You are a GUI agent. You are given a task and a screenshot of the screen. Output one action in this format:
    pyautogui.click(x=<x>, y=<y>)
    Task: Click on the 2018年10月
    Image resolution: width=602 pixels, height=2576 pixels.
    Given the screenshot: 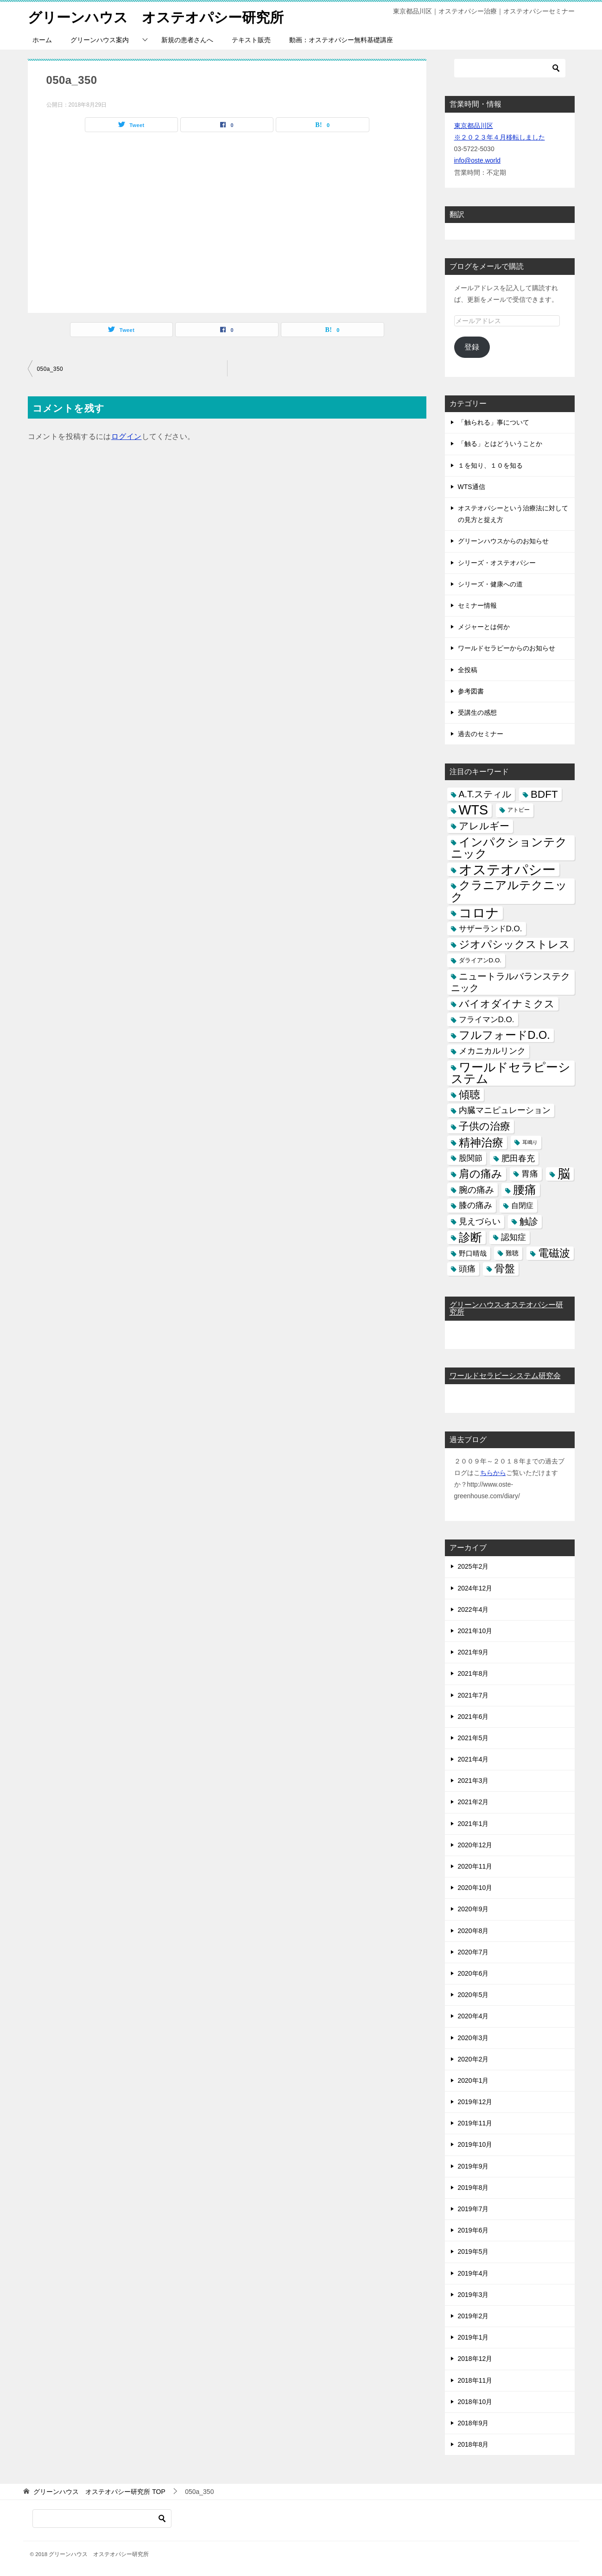 What is the action you would take?
    pyautogui.click(x=475, y=2401)
    